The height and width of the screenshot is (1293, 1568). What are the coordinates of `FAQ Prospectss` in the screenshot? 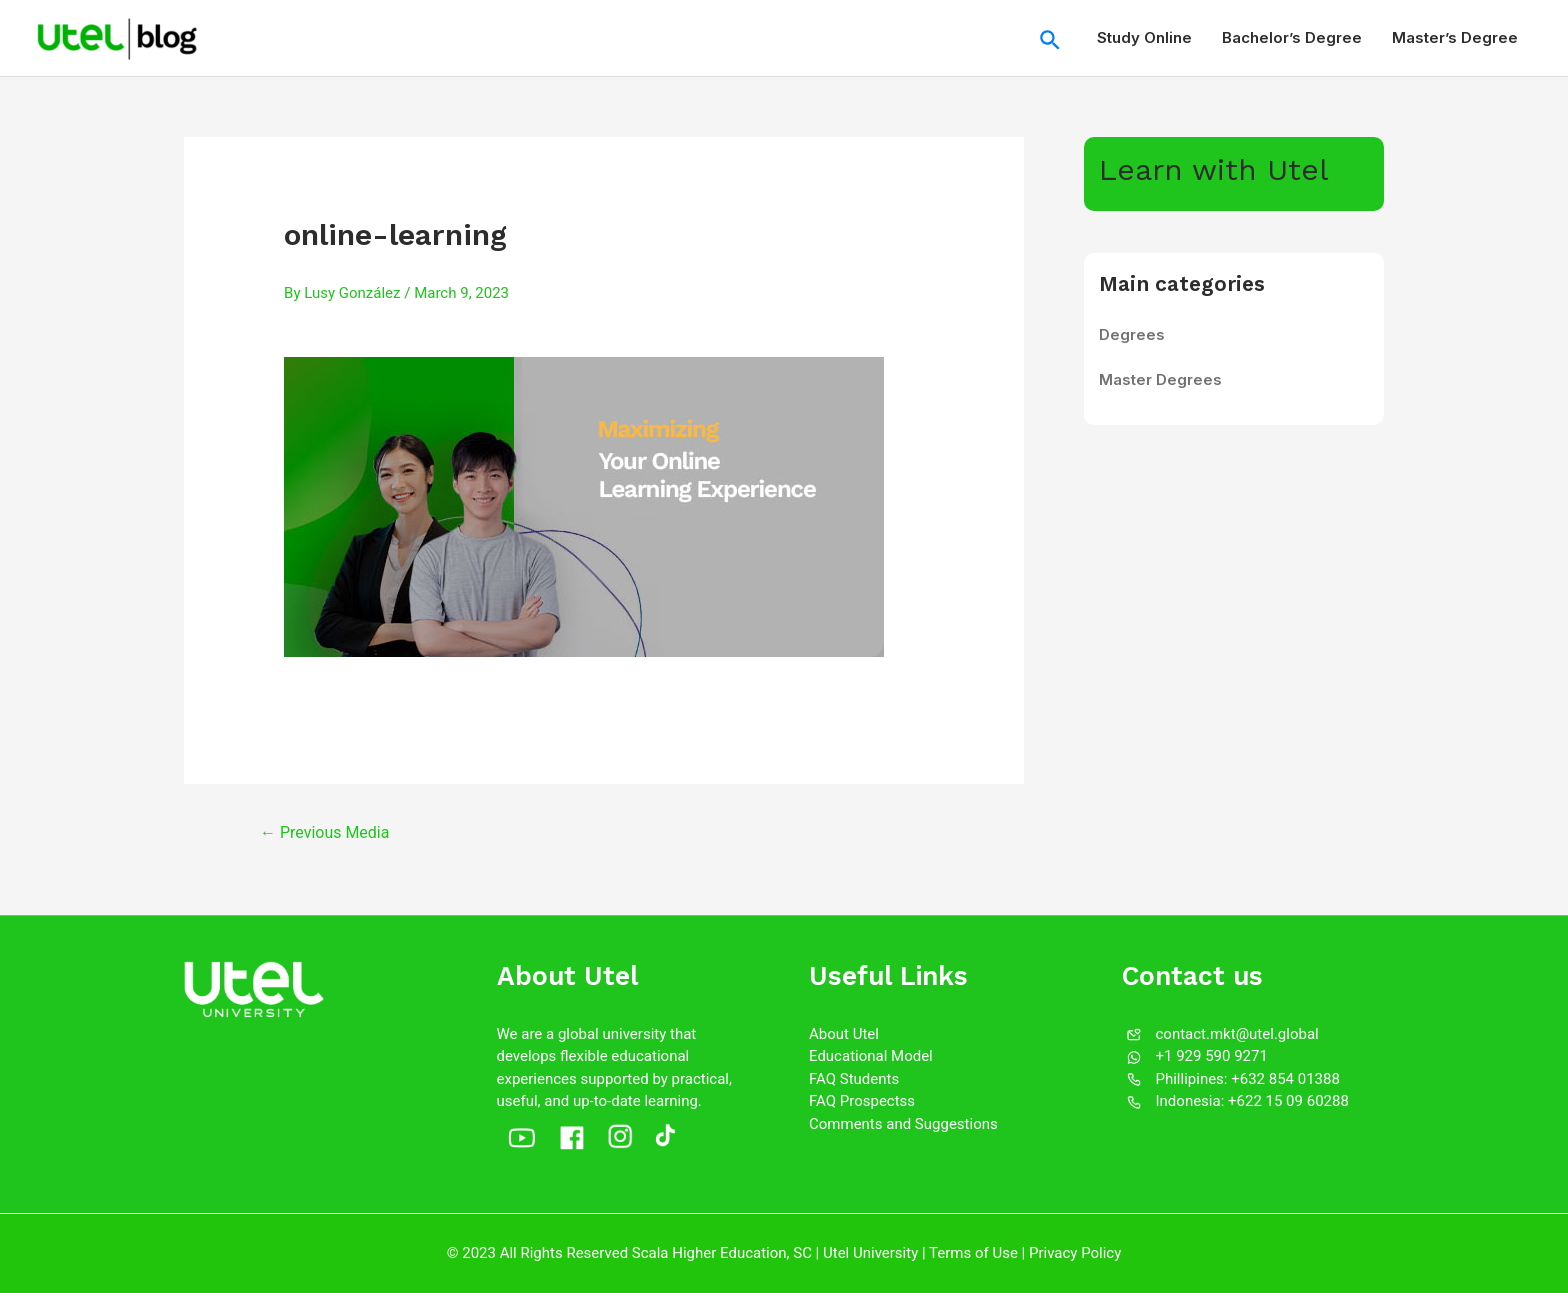 It's located at (862, 1101).